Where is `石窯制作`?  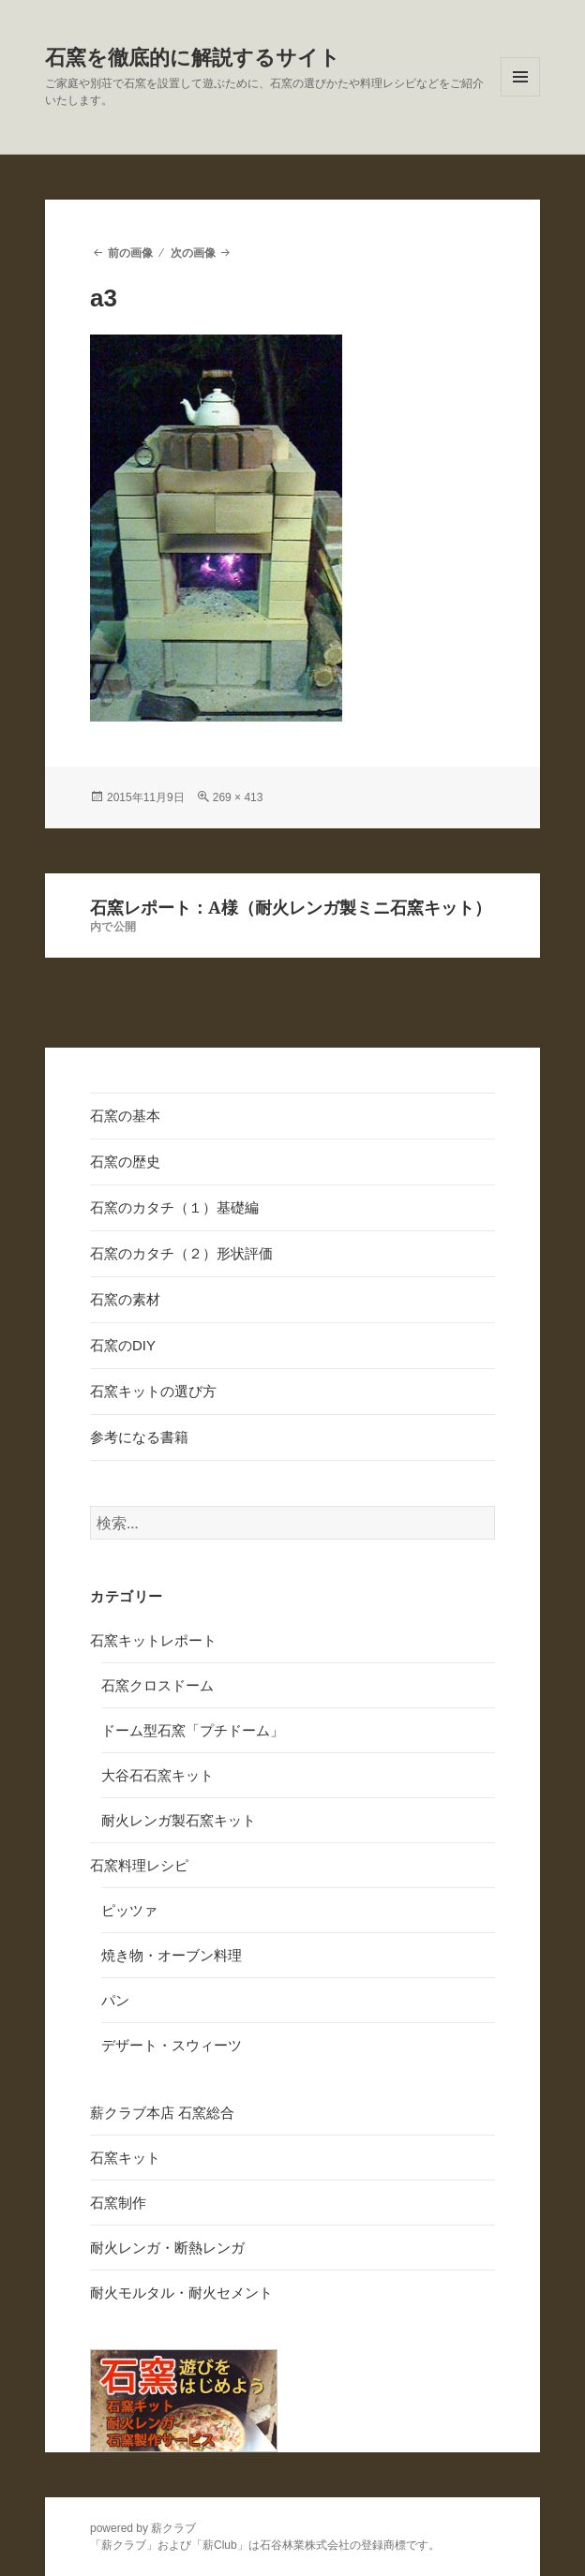 石窯制作 is located at coordinates (118, 2203).